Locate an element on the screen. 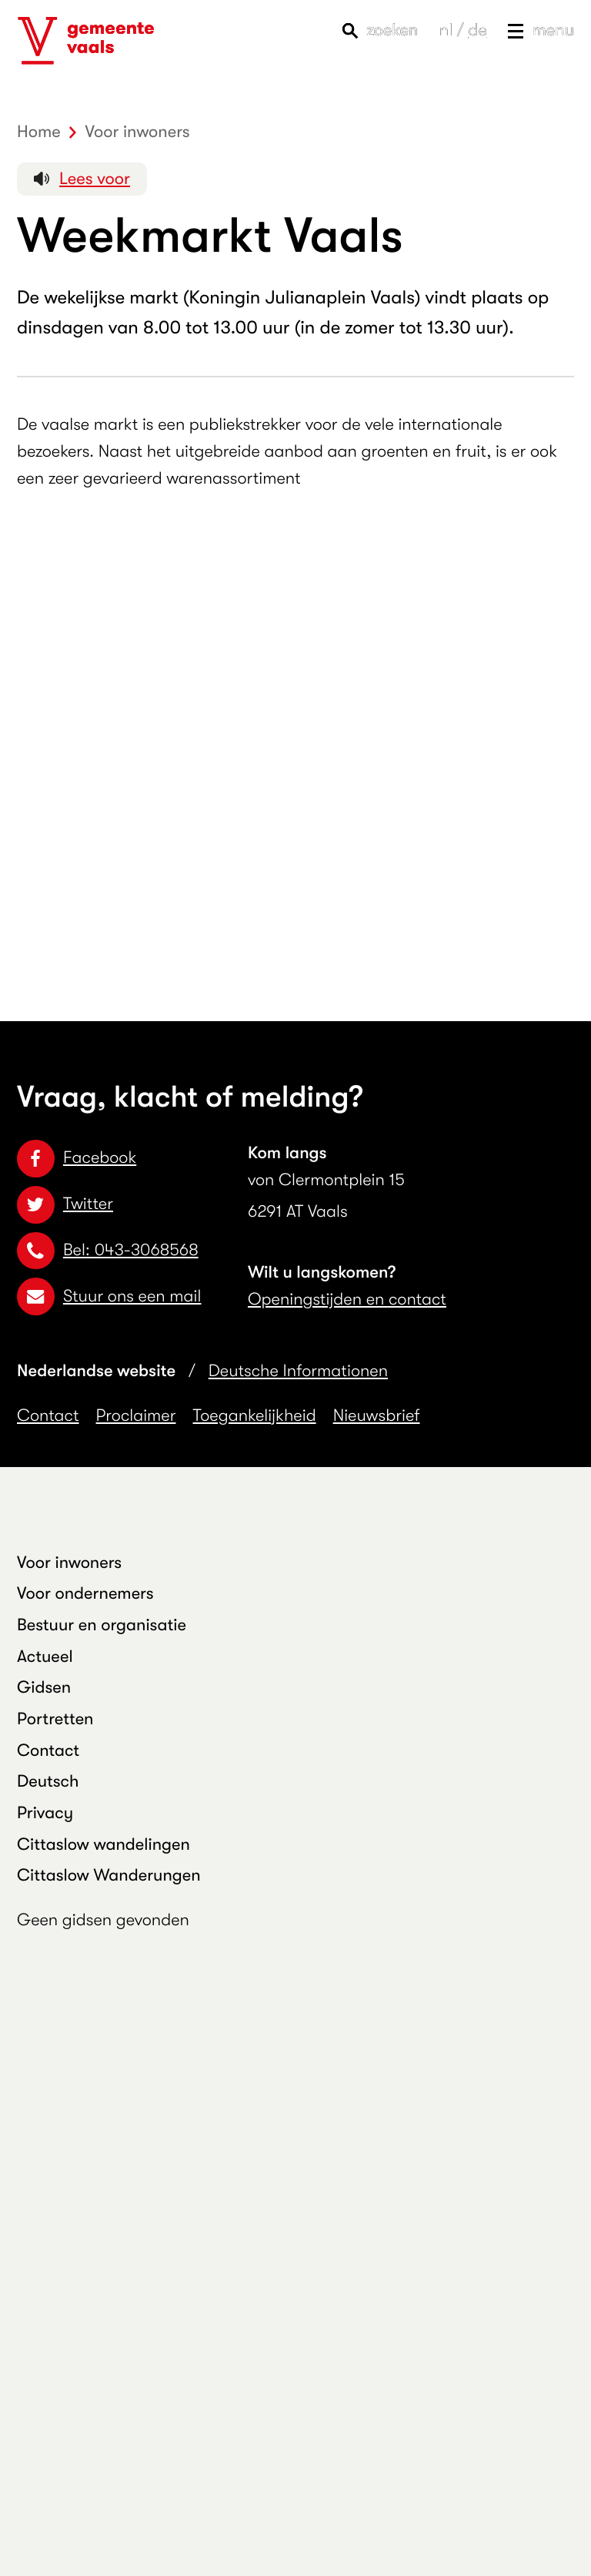  Cittaslow Wanderungen is located at coordinates (109, 1875).